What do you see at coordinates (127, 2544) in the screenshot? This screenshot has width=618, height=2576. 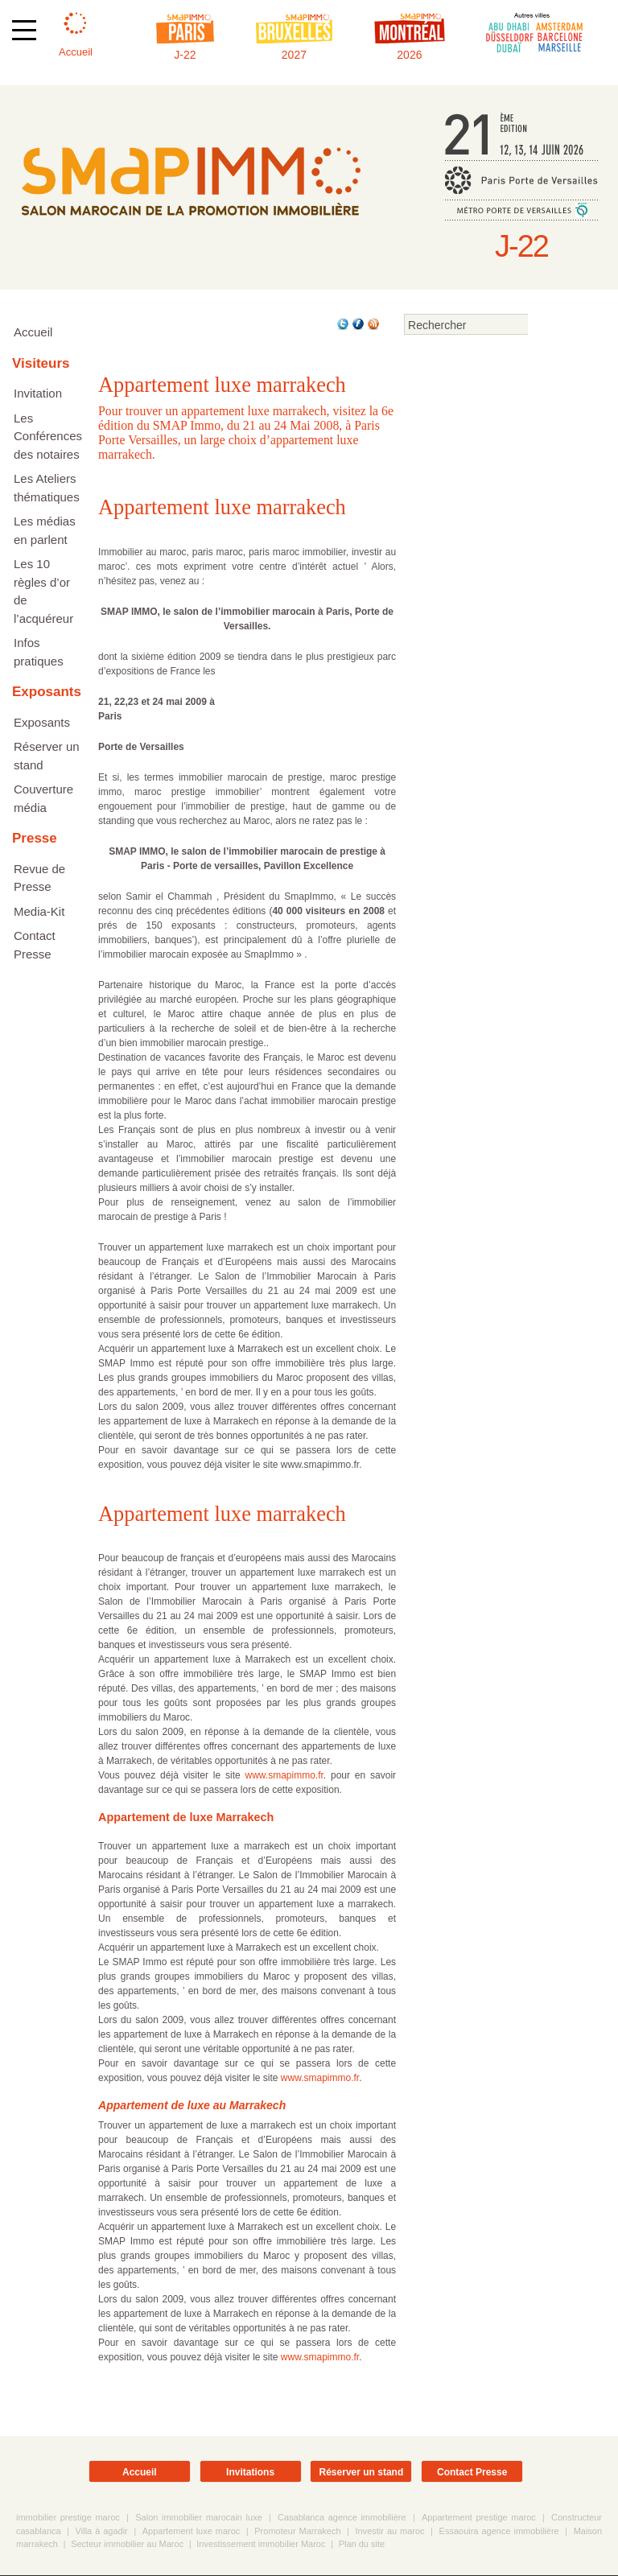 I see `Secteur immobilier au Maroc` at bounding box center [127, 2544].